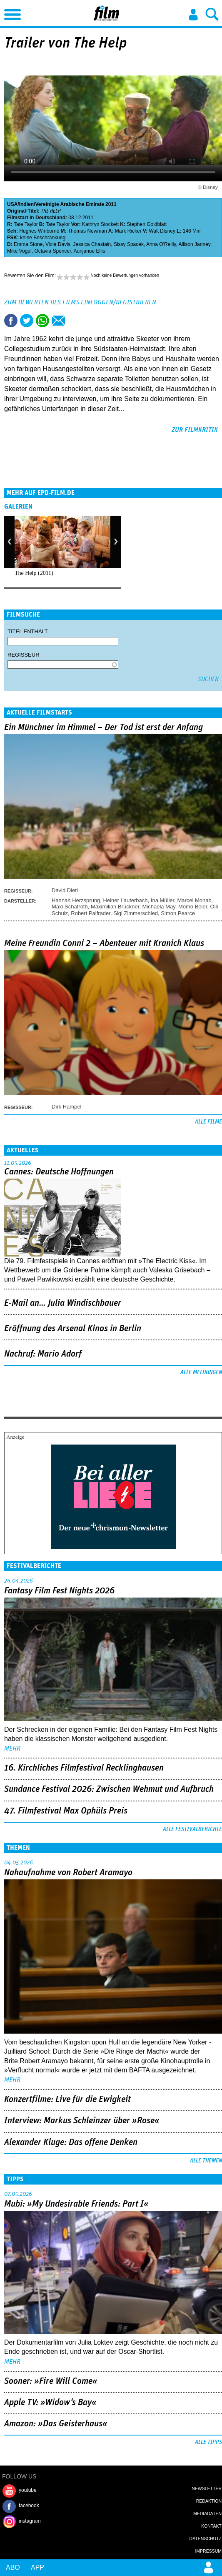  What do you see at coordinates (26, 320) in the screenshot?
I see `Tweet this` at bounding box center [26, 320].